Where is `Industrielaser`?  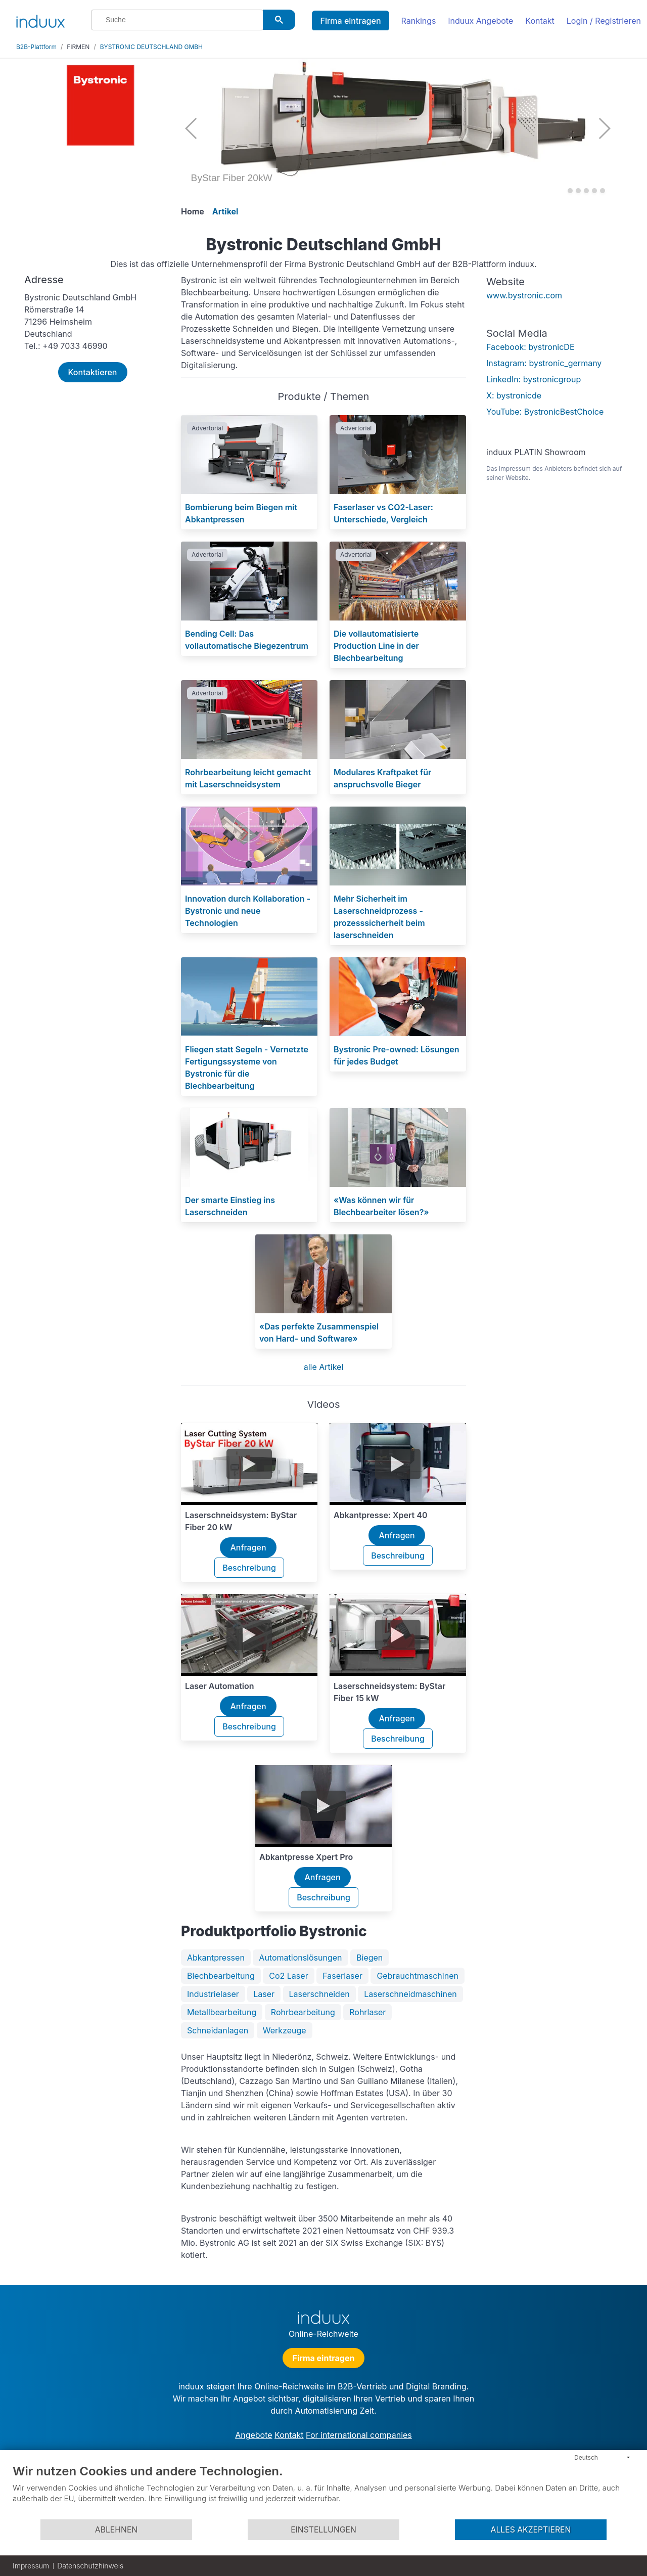 Industrielaser is located at coordinates (213, 1994).